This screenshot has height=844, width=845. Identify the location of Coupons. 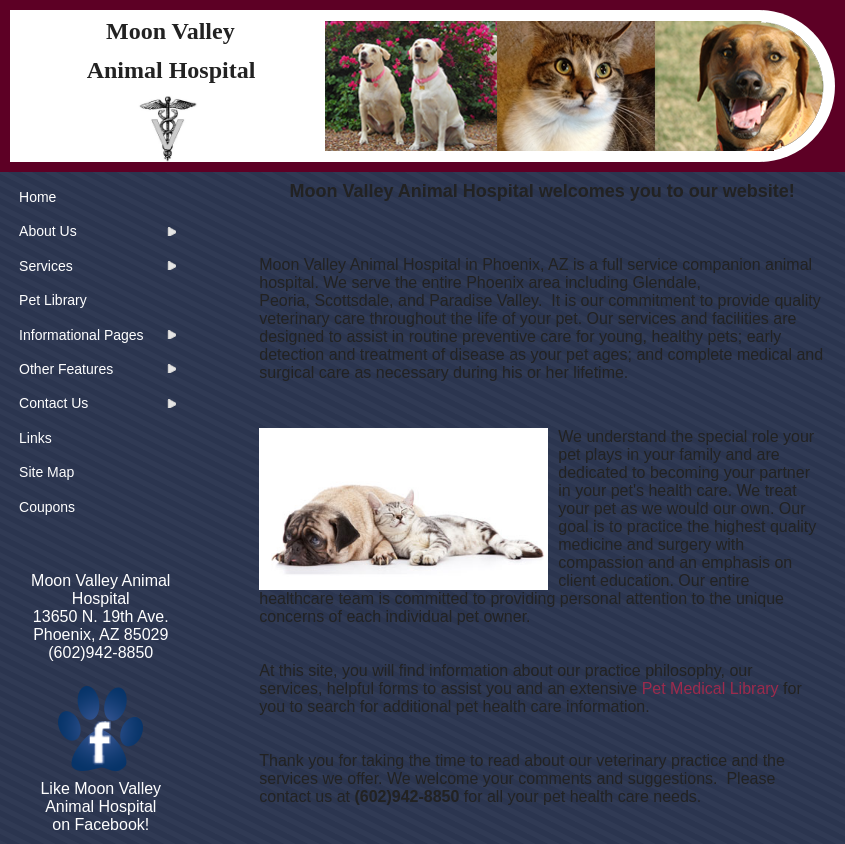
(47, 507).